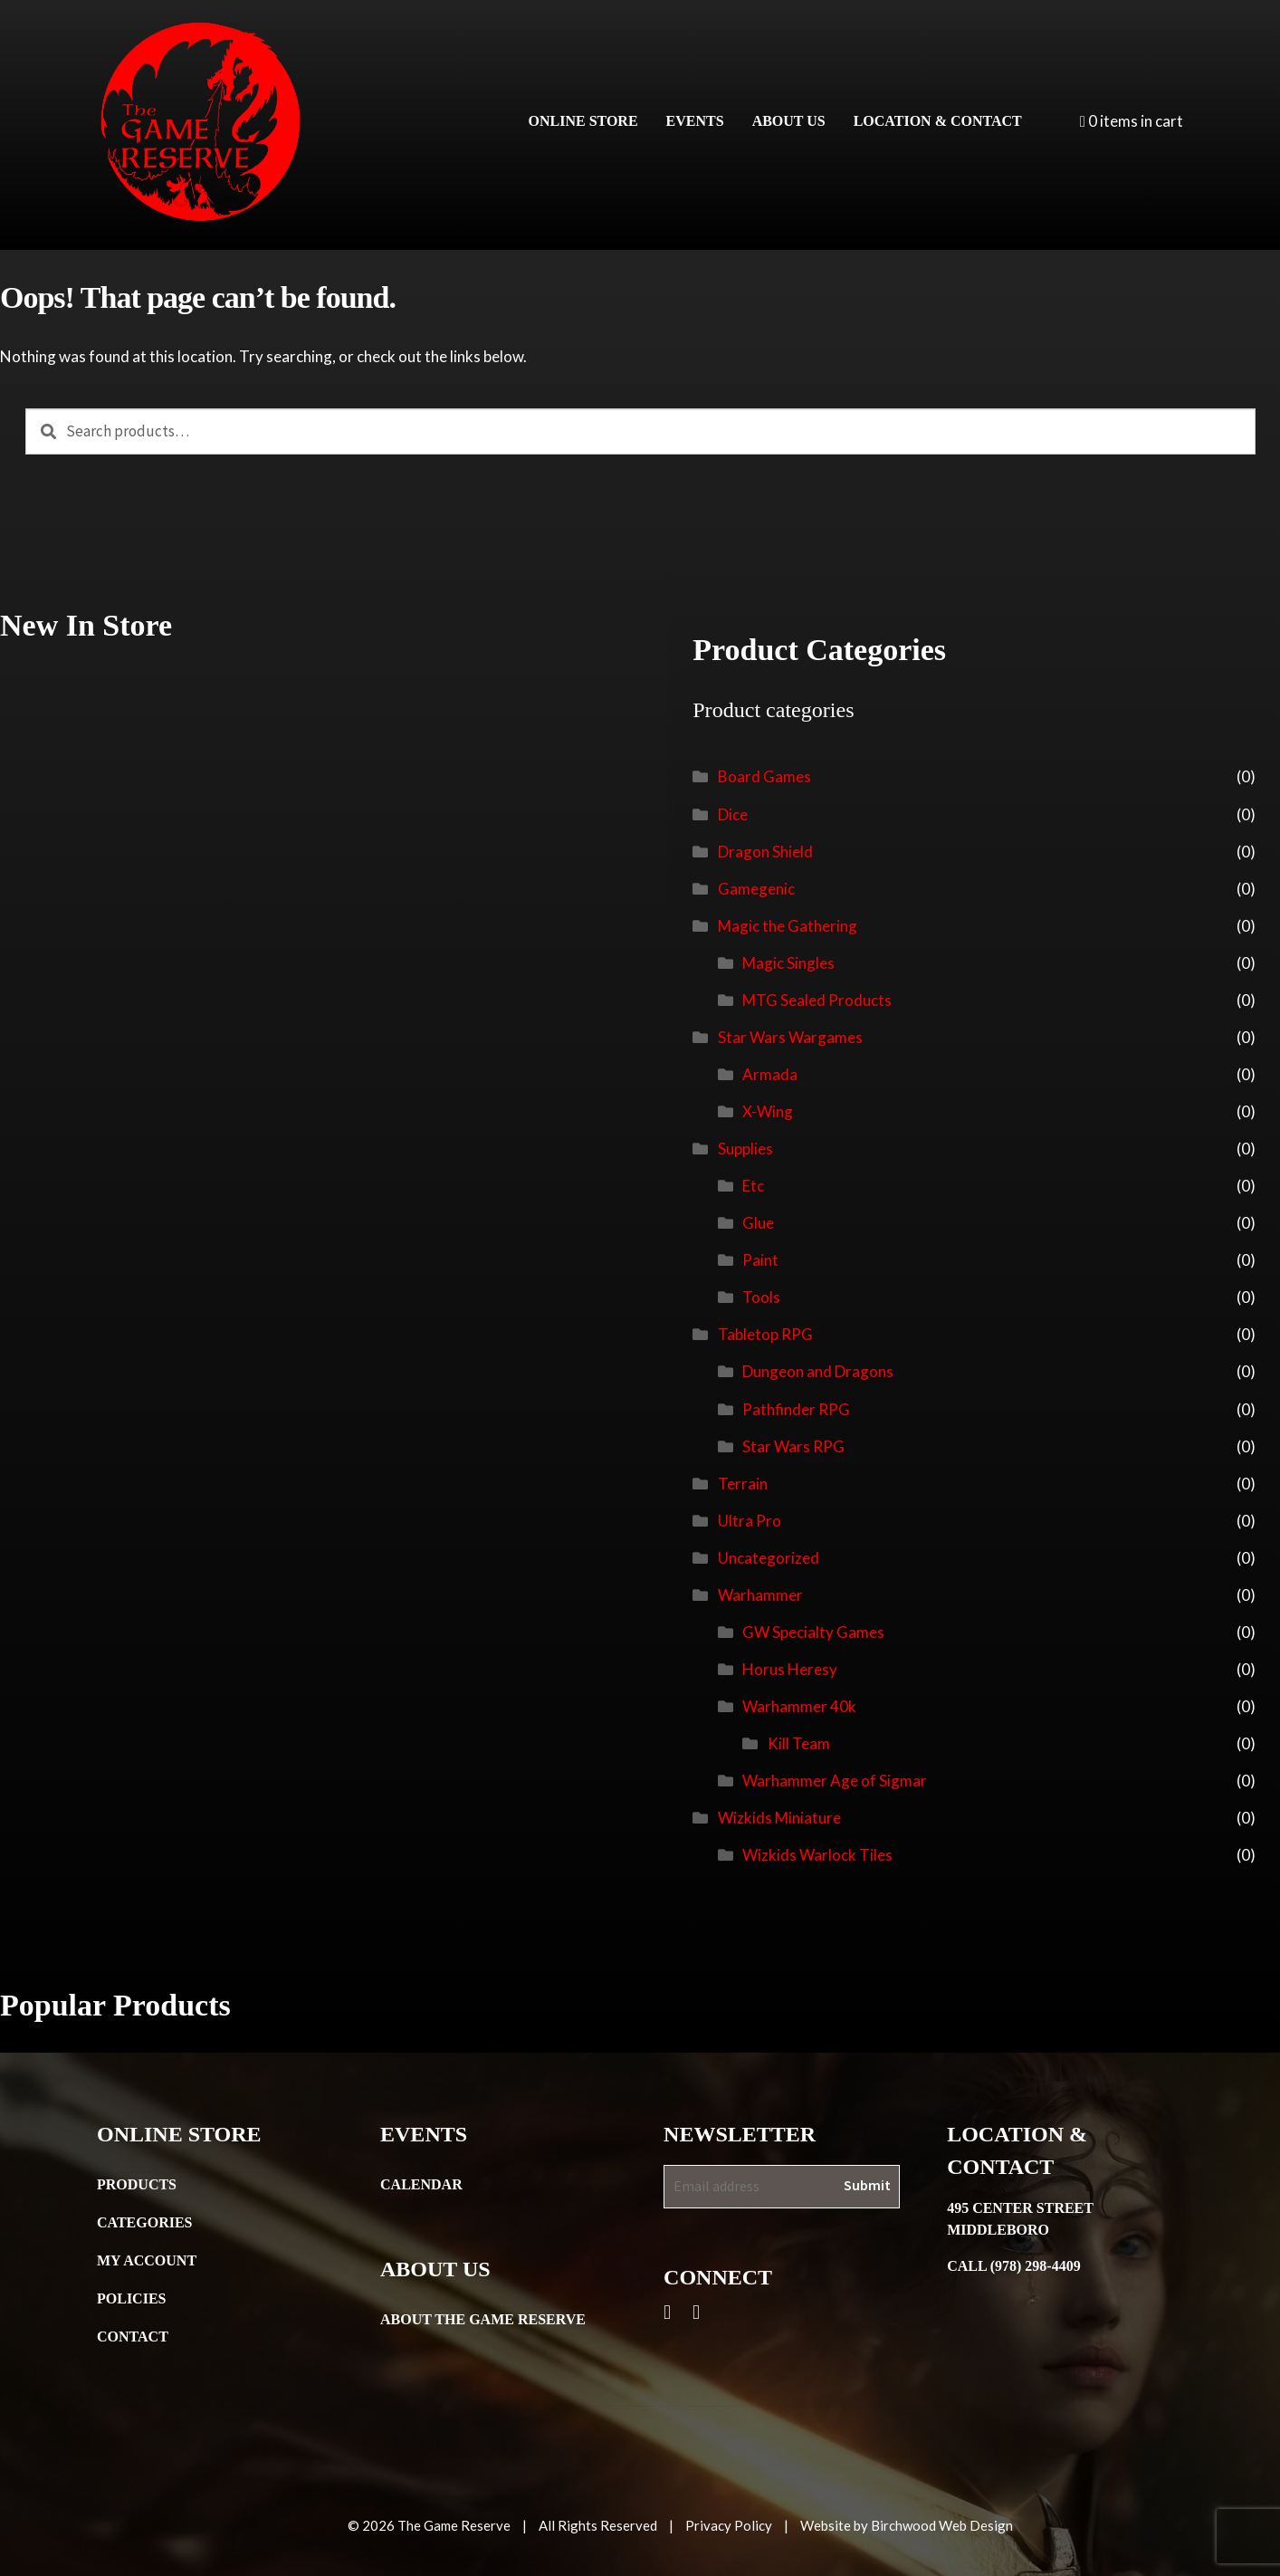 Image resolution: width=1280 pixels, height=2576 pixels. I want to click on Glue, so click(758, 1222).